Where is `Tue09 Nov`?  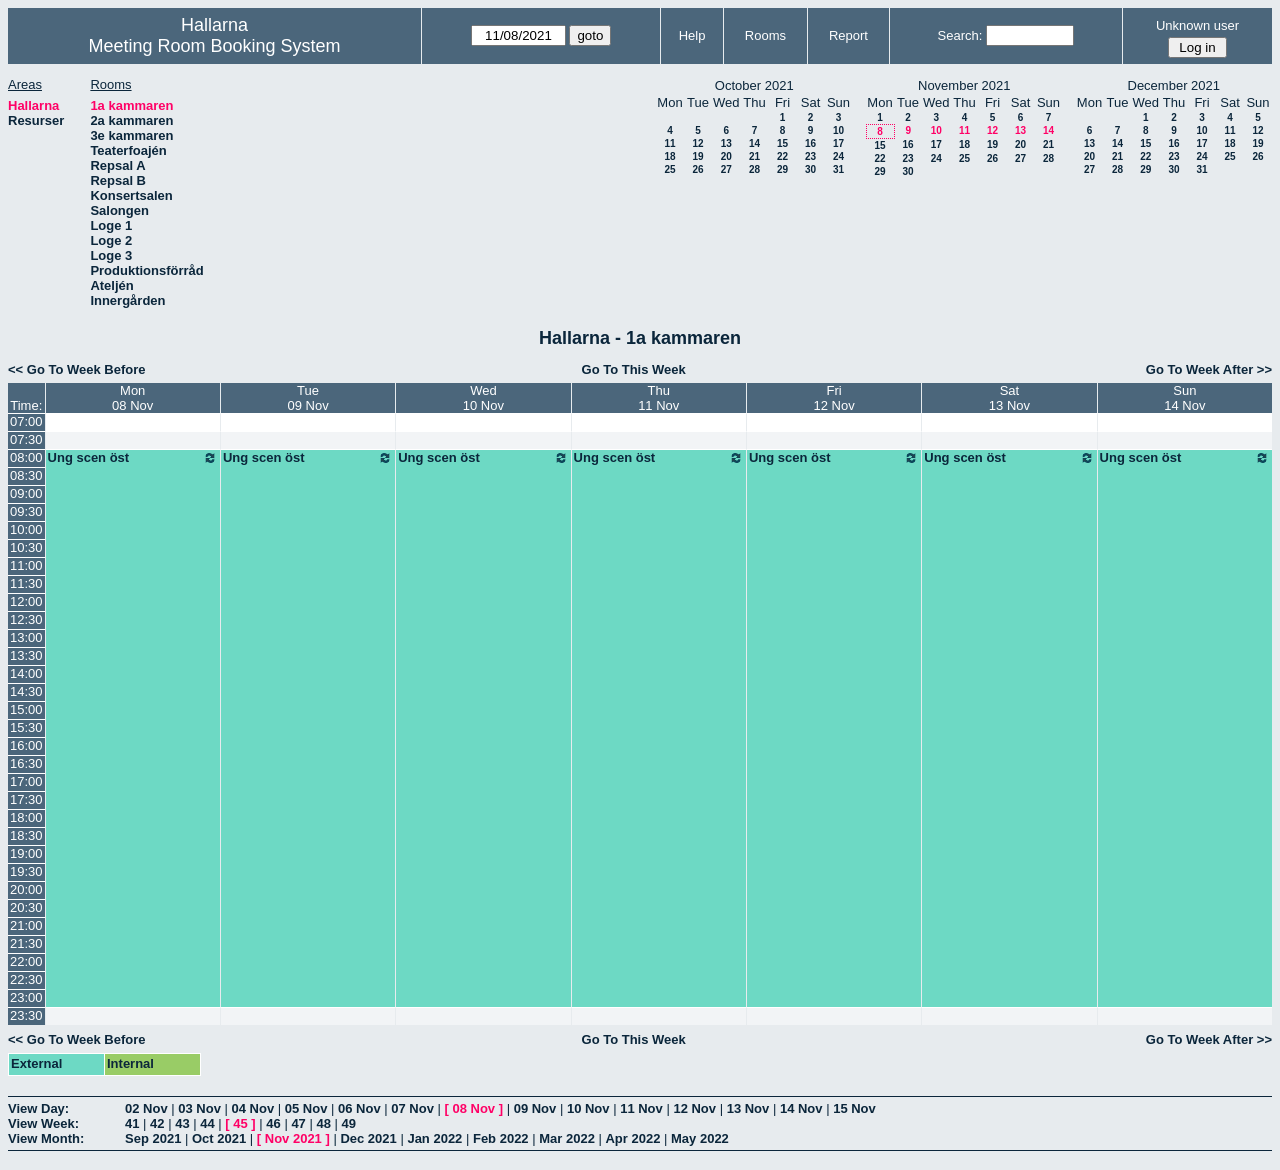
Tue09 Nov is located at coordinates (307, 398).